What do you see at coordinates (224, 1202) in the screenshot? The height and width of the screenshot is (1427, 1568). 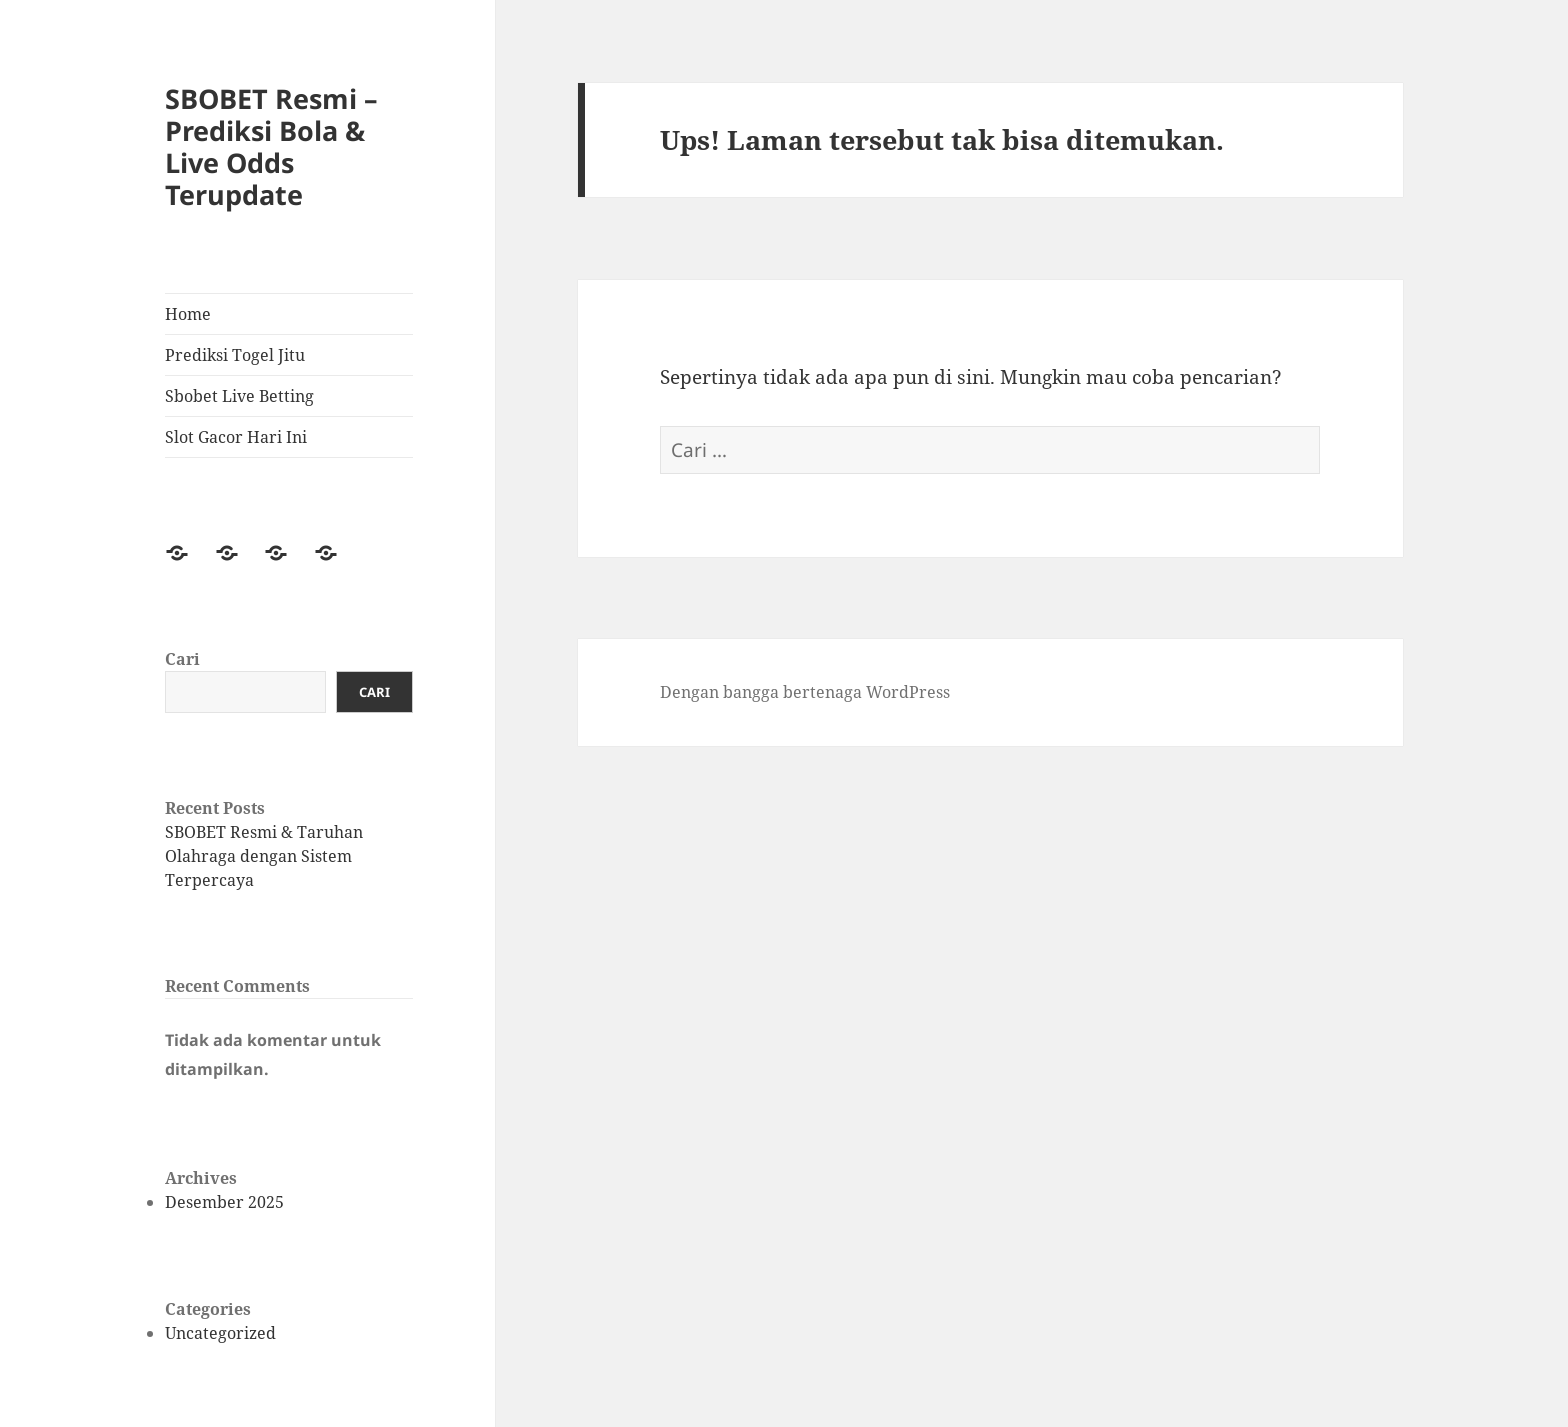 I see `Desember 2025` at bounding box center [224, 1202].